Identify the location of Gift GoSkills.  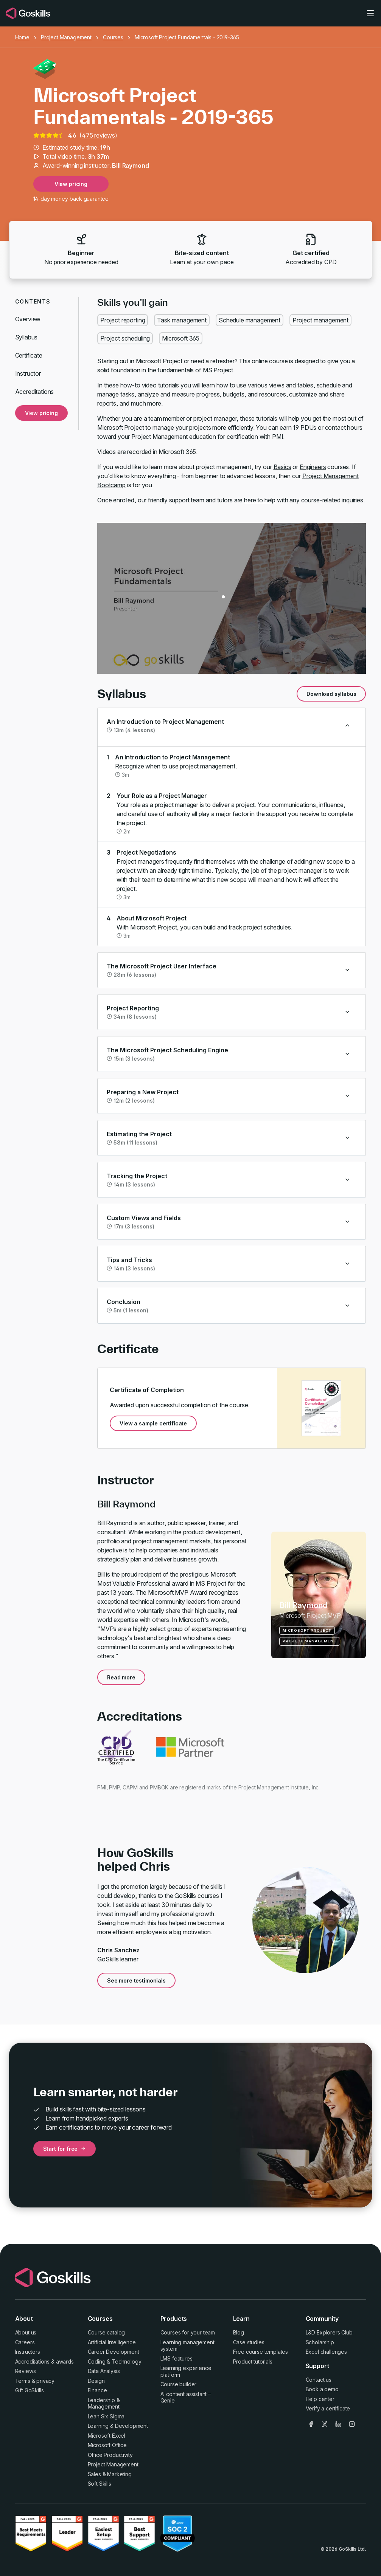
(29, 2390).